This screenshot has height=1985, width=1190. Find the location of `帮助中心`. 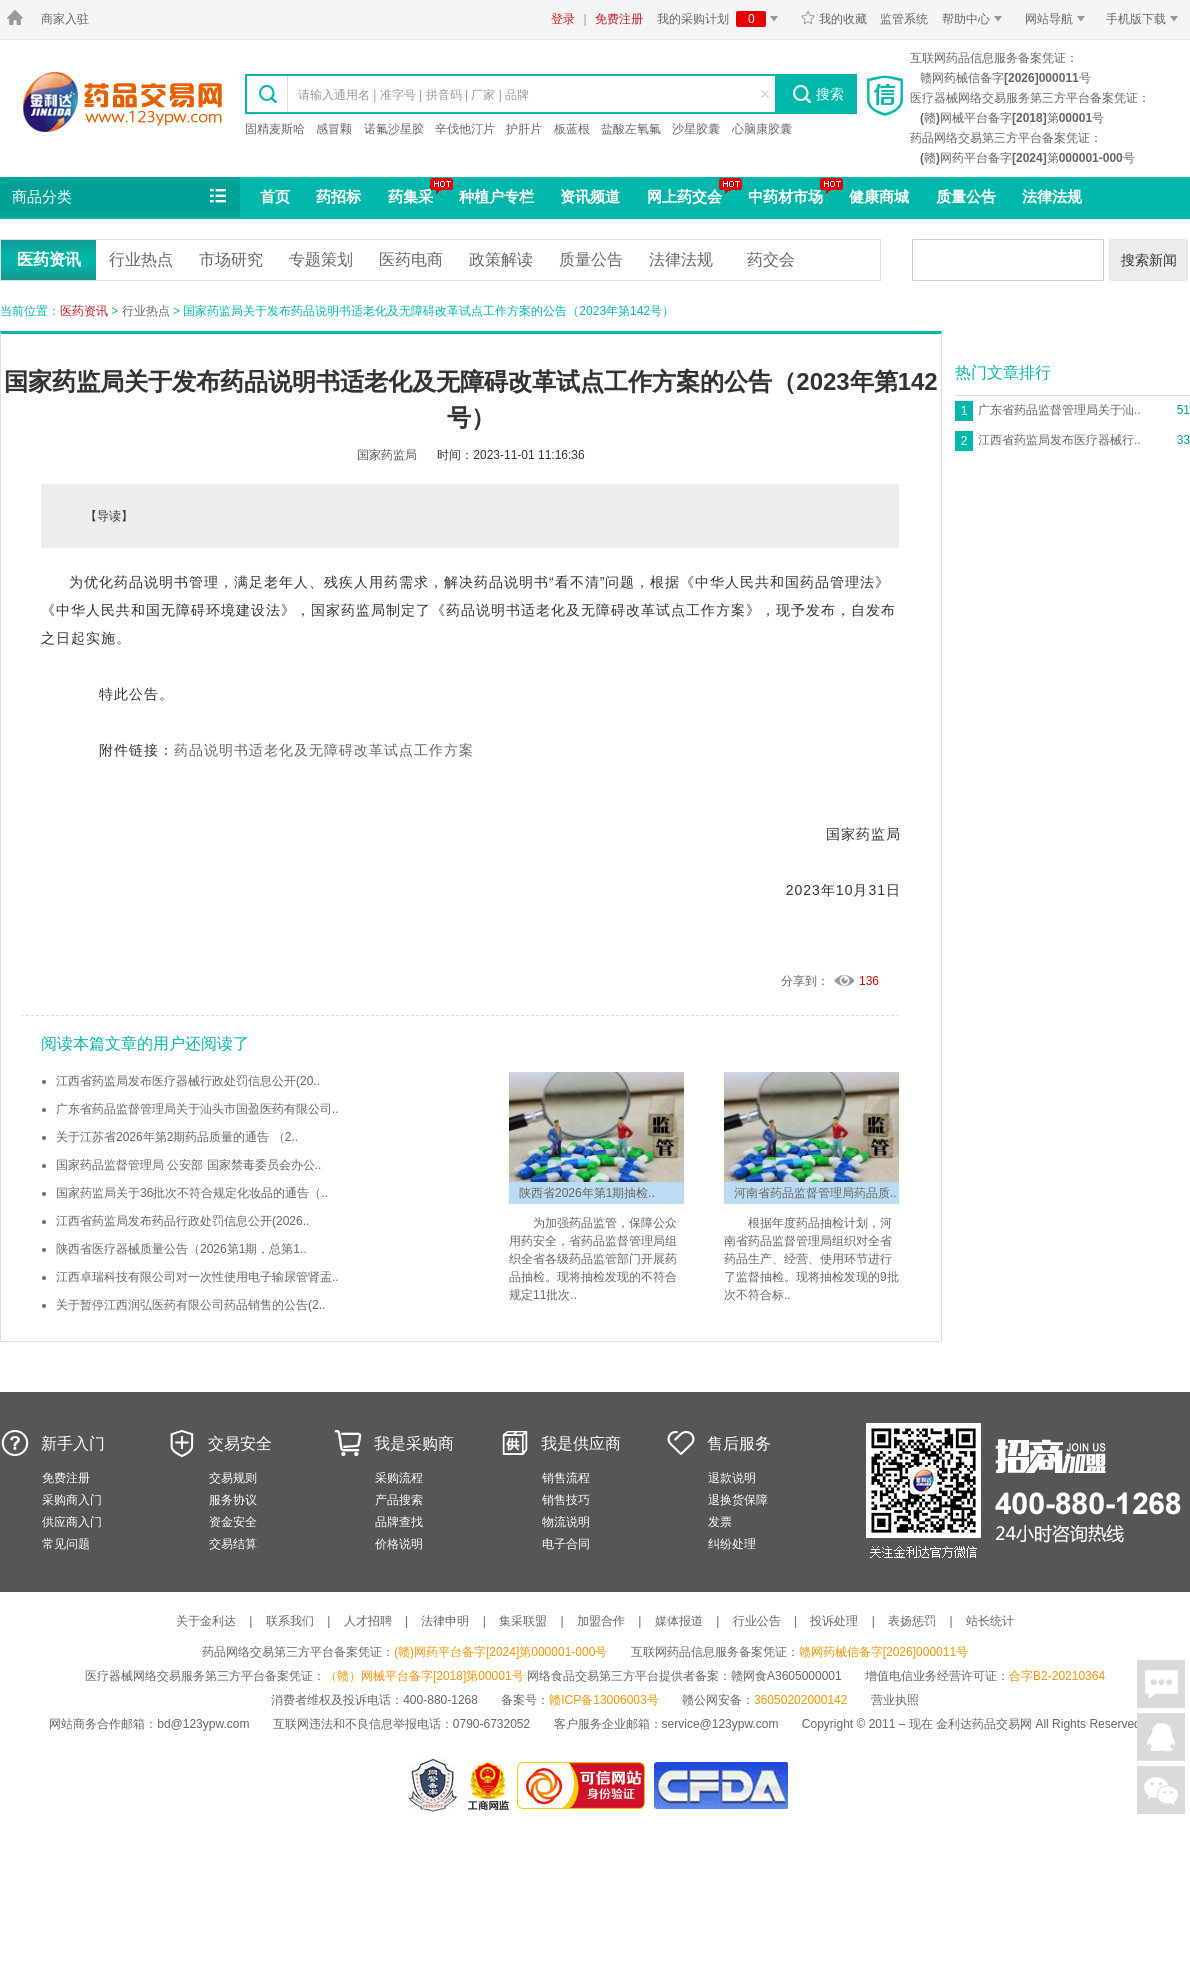

帮助中心 is located at coordinates (975, 19).